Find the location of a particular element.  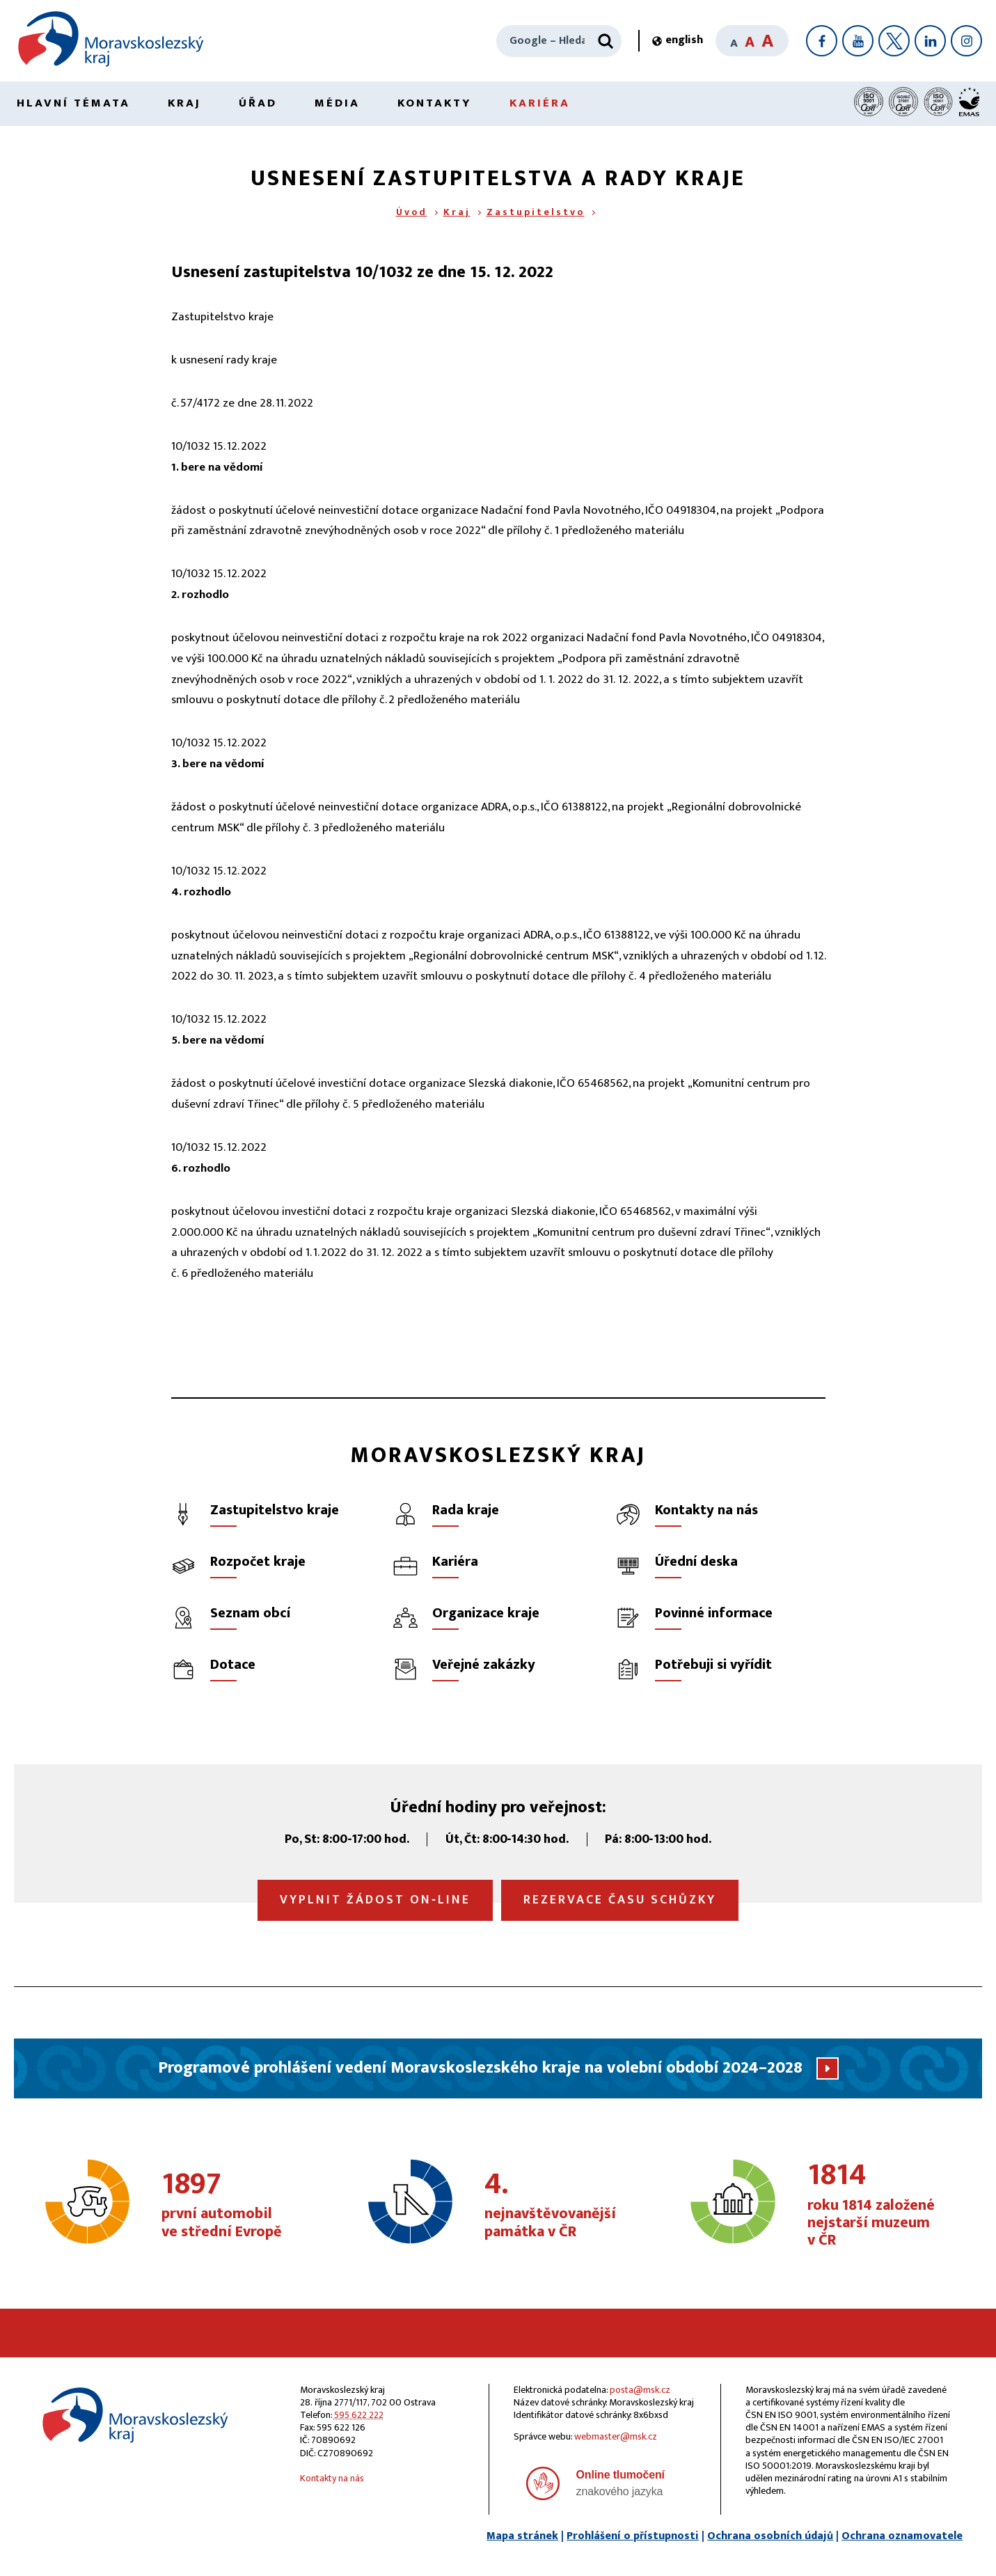

Hlavní témata is located at coordinates (73, 103).